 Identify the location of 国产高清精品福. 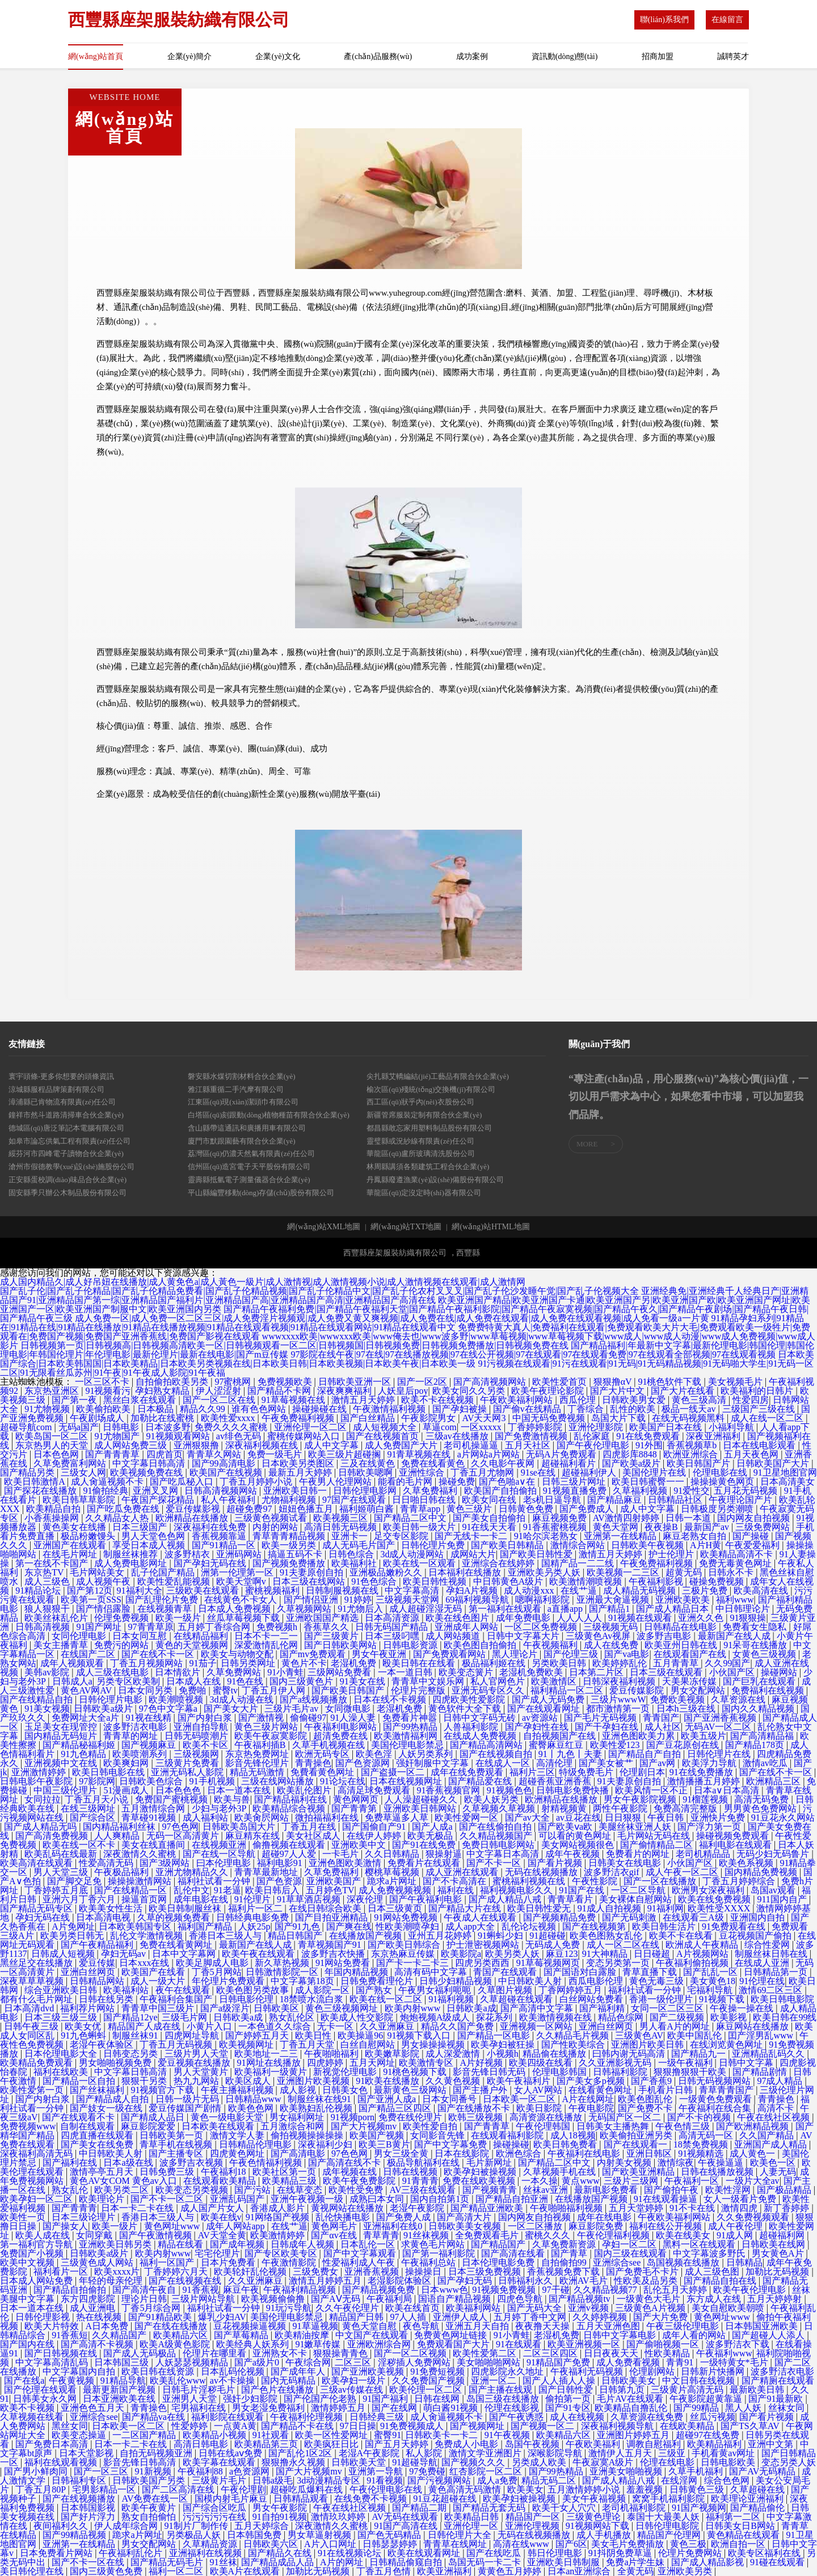
(763, 1736).